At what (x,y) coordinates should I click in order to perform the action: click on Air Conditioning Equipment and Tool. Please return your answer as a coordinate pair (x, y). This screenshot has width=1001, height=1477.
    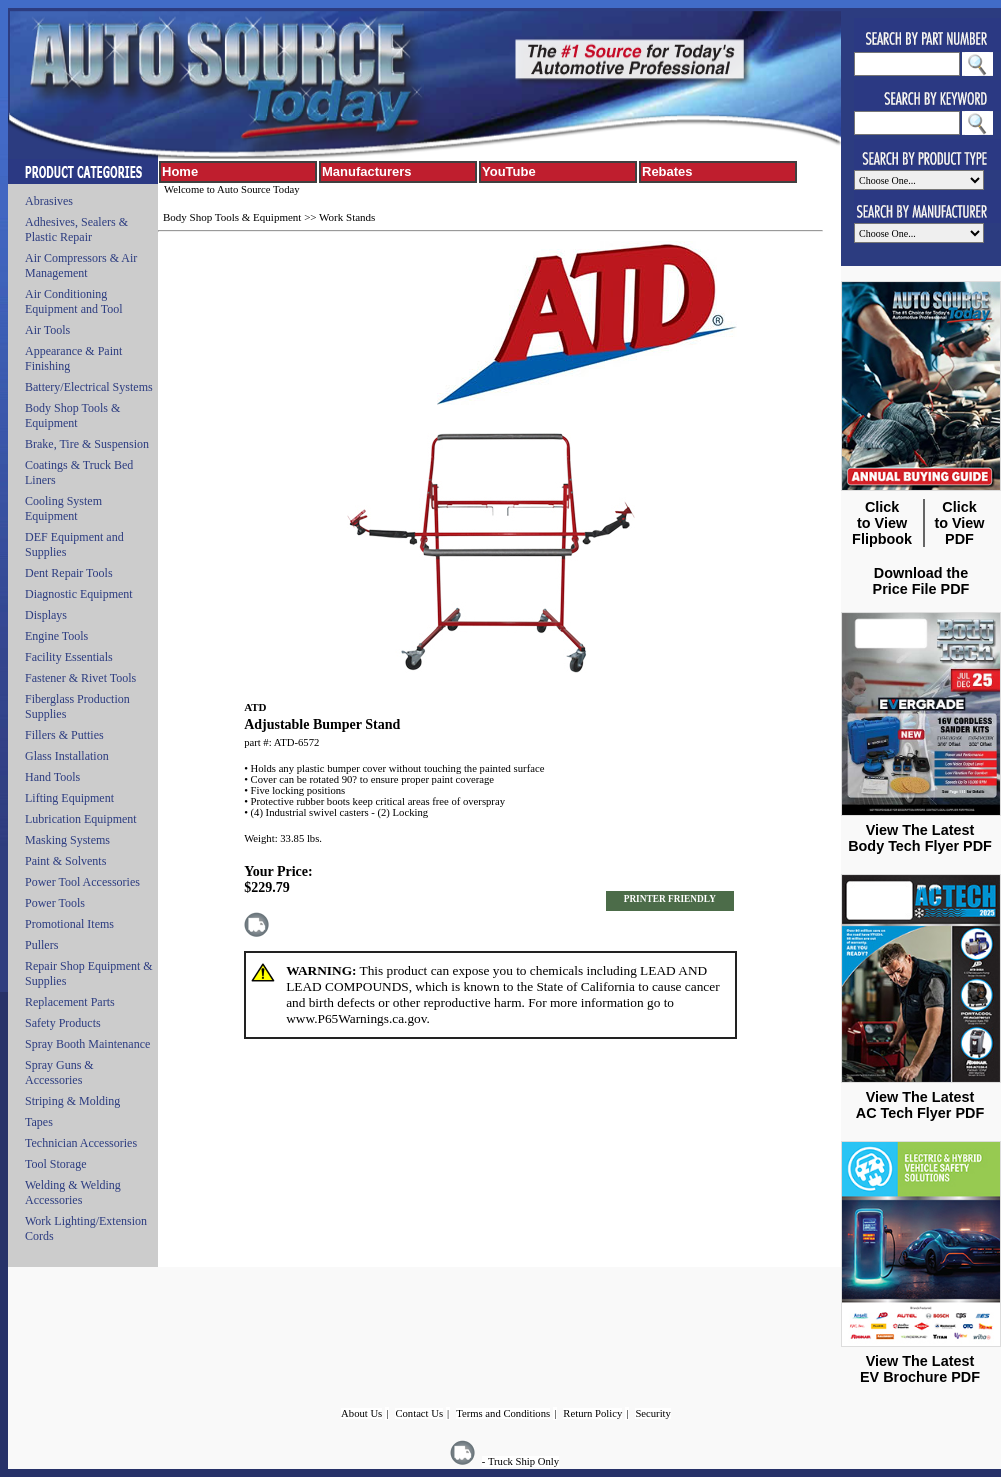
    Looking at the image, I should click on (74, 301).